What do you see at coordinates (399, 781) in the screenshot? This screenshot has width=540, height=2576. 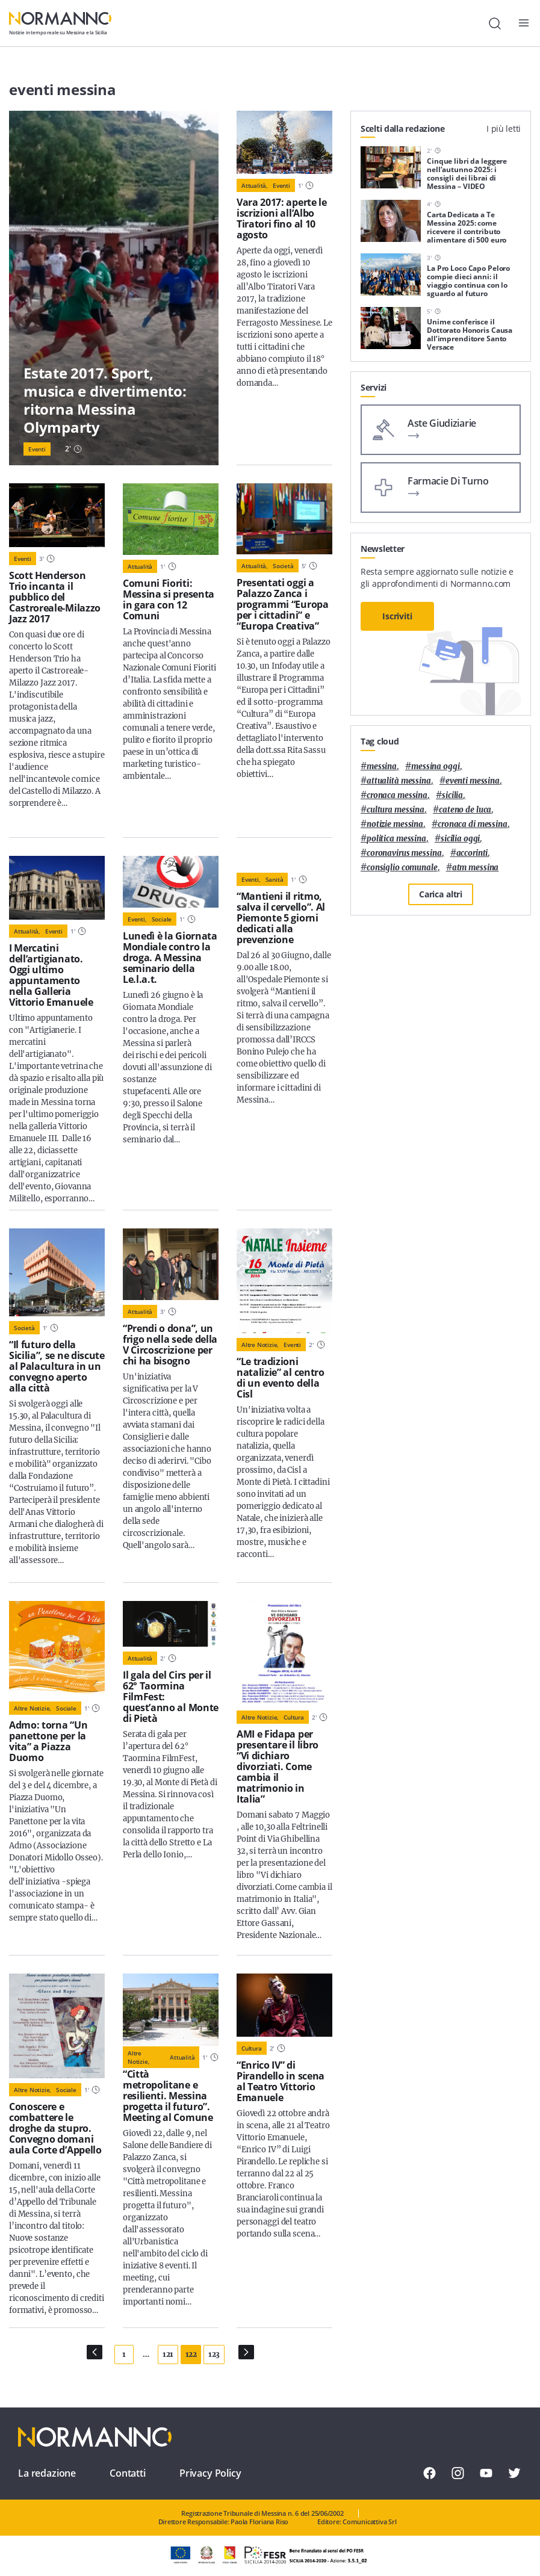 I see `attualità messina` at bounding box center [399, 781].